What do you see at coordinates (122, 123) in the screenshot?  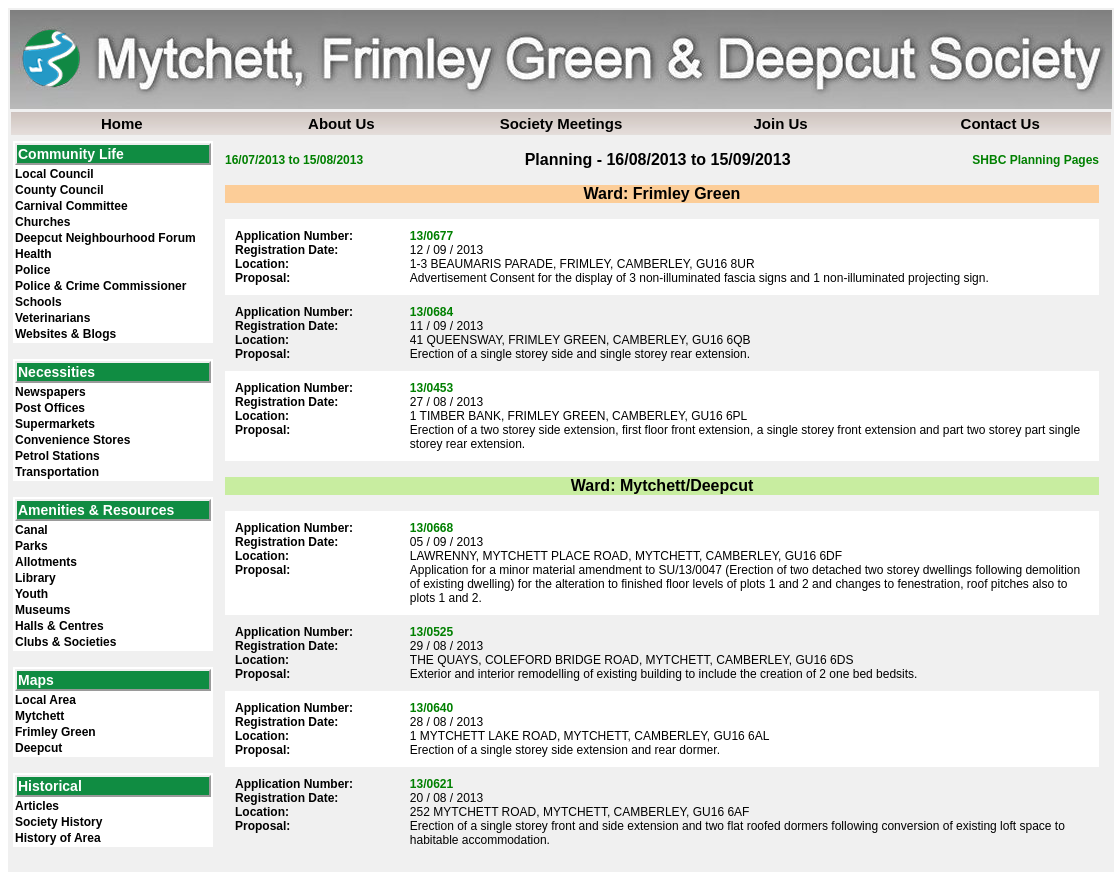 I see `Home` at bounding box center [122, 123].